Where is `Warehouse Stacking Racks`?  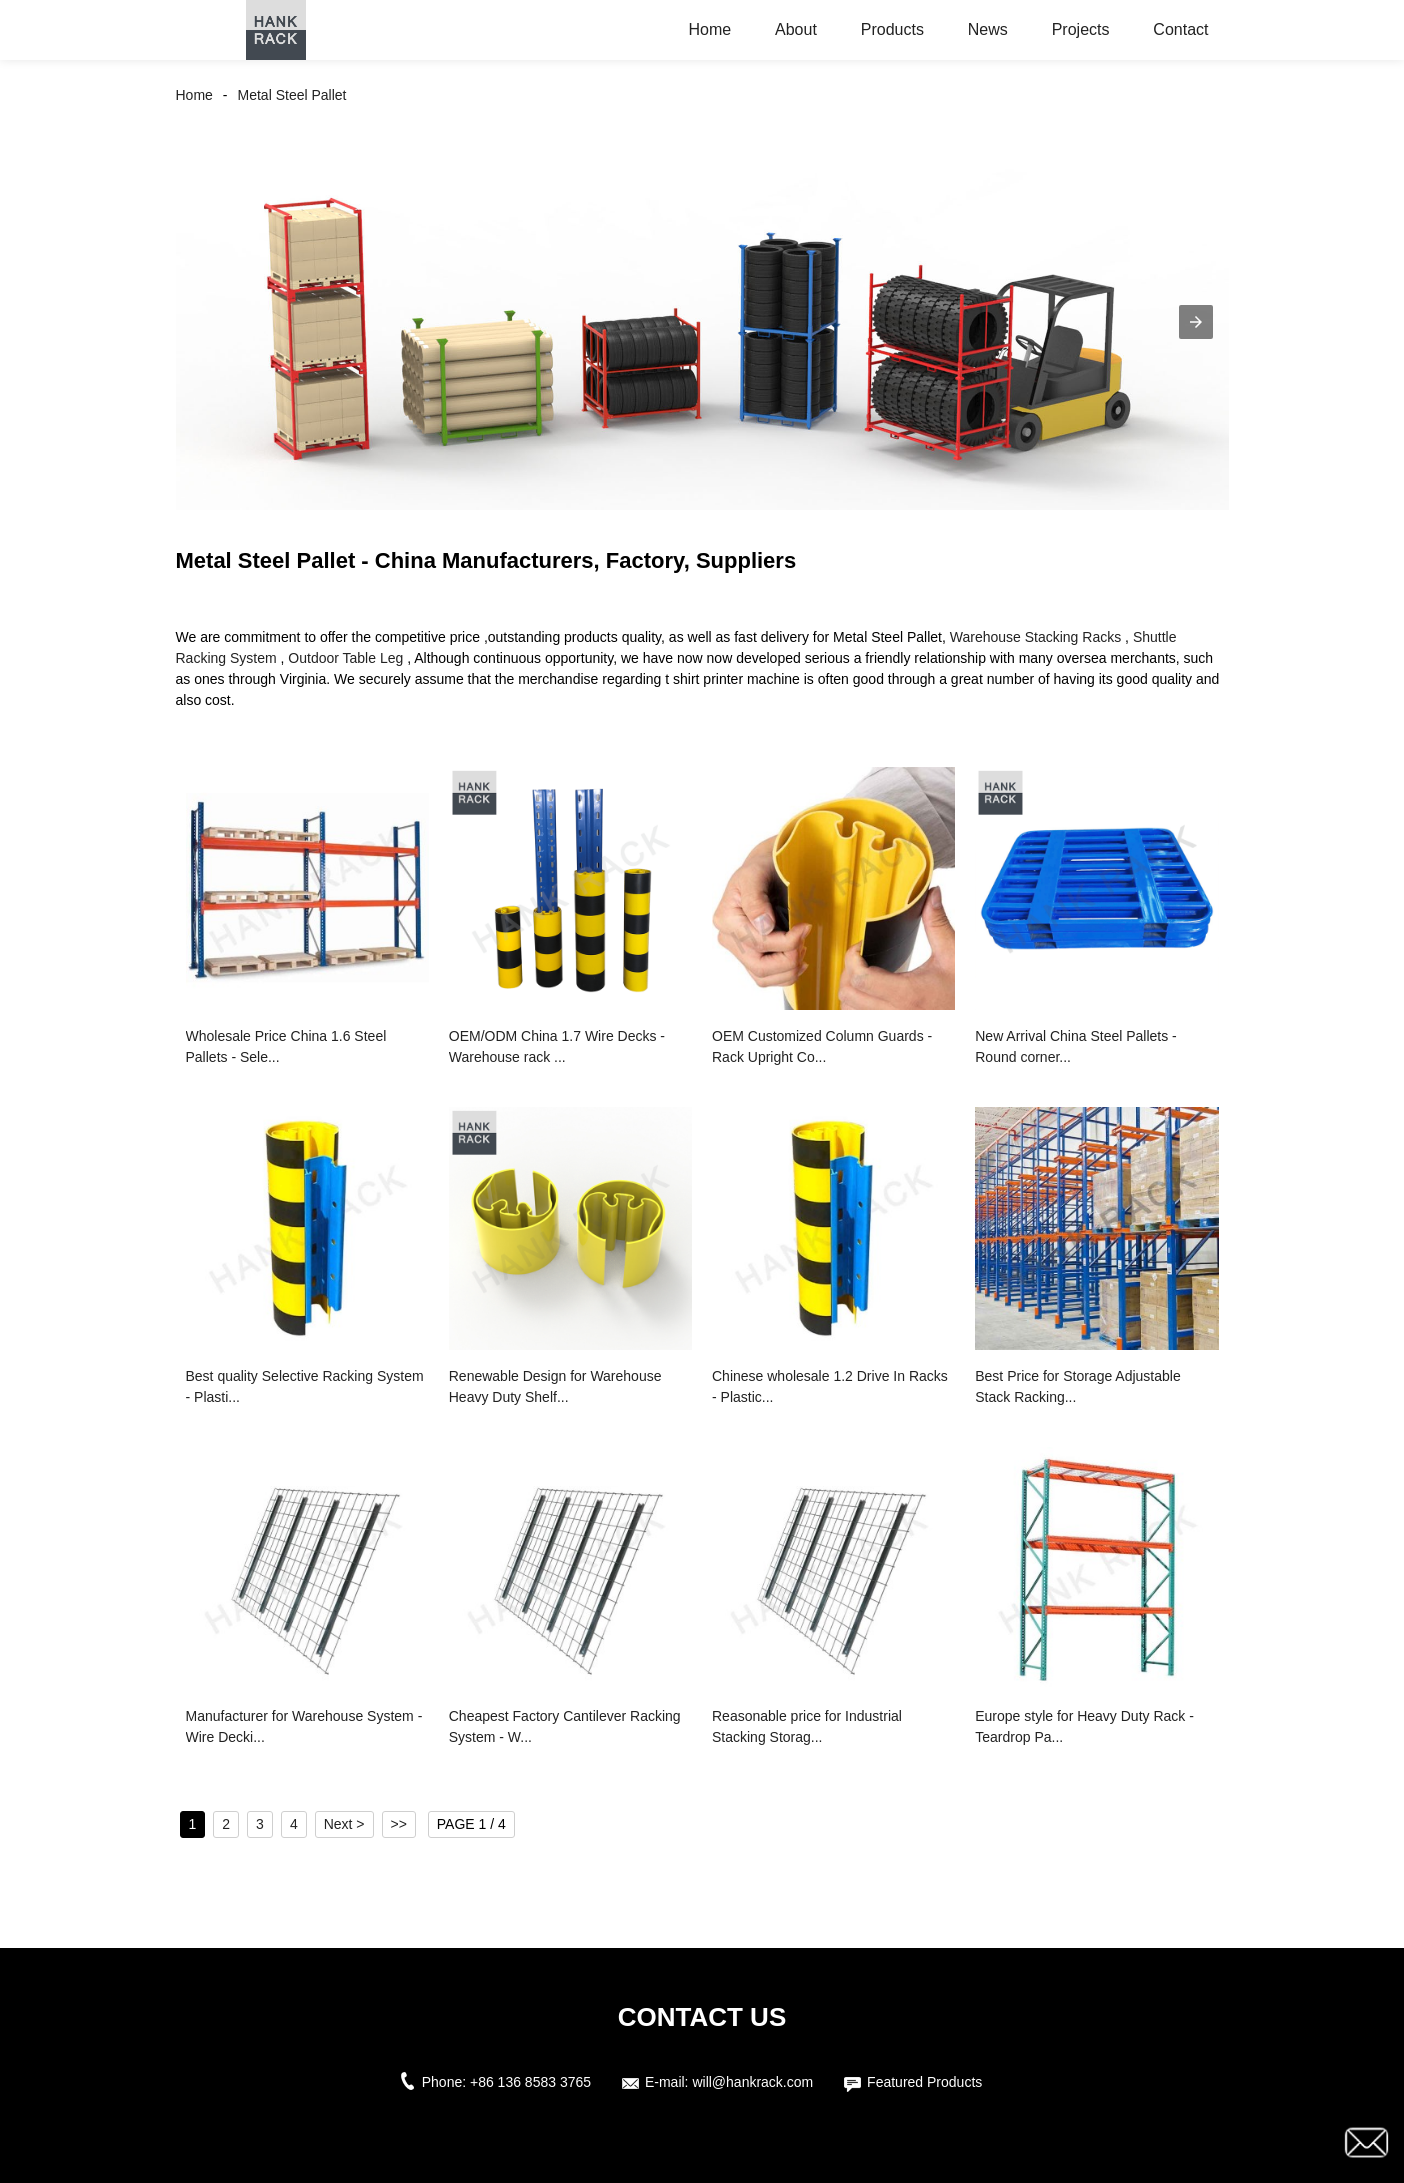
Warehouse Stacking Racks is located at coordinates (1035, 637).